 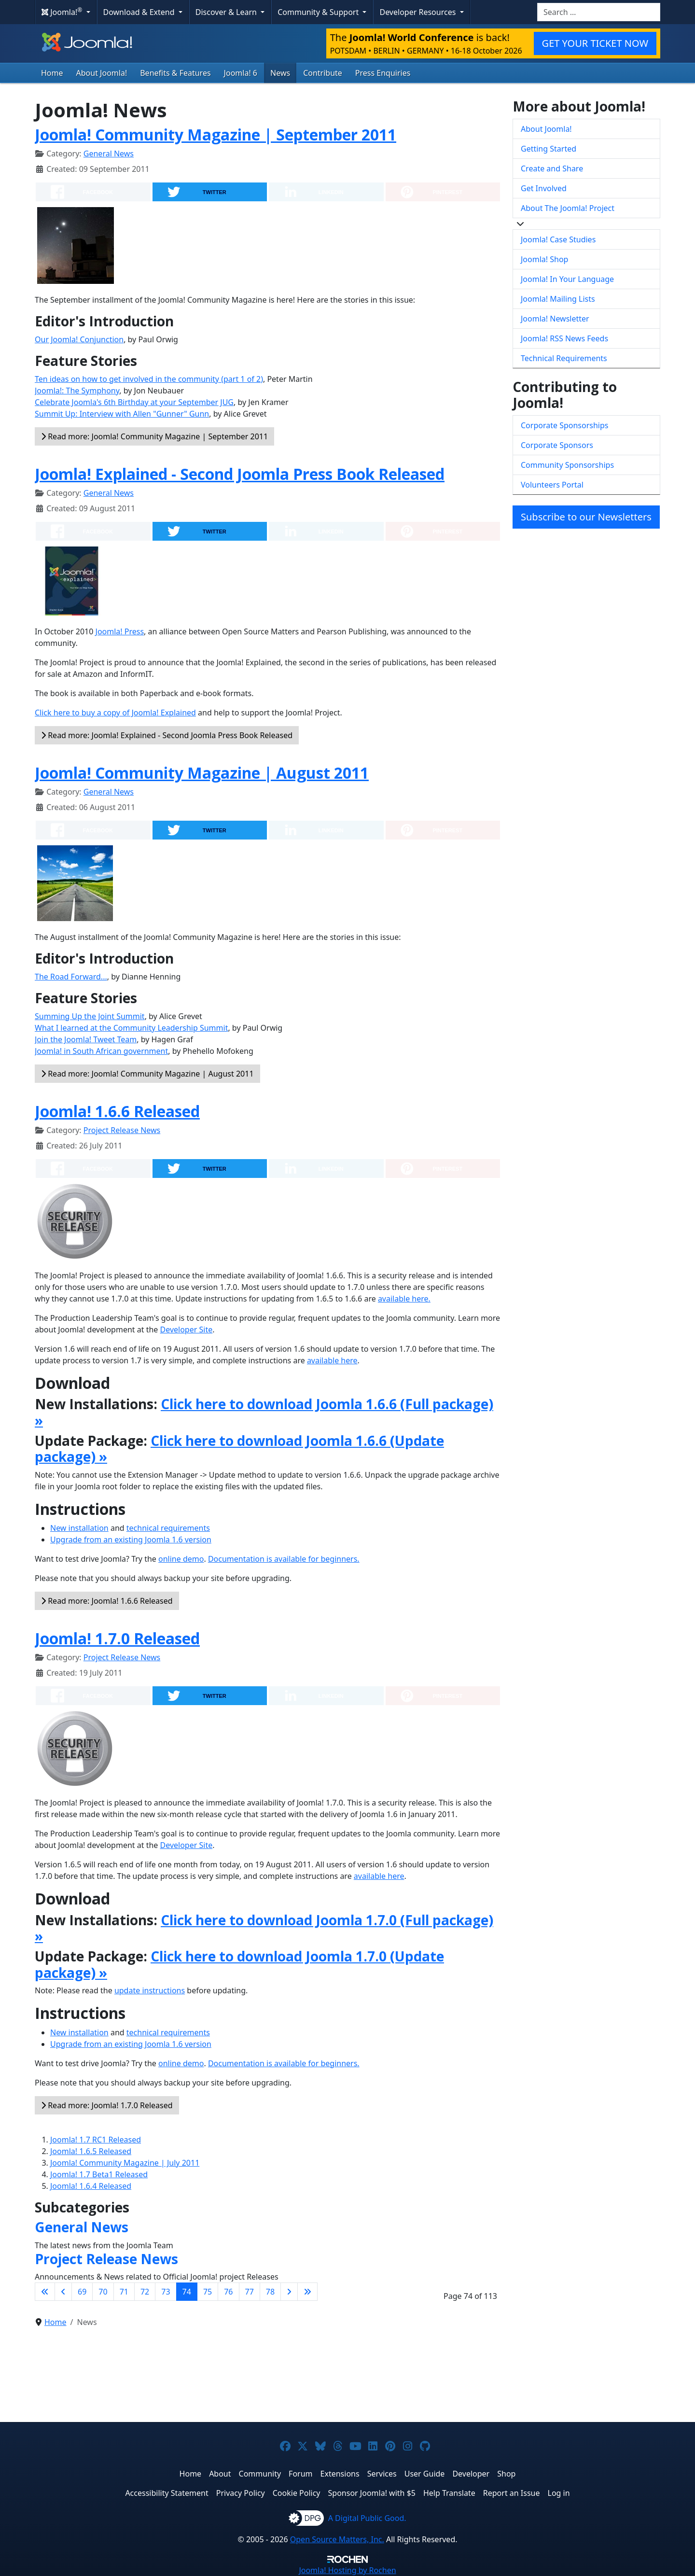 What do you see at coordinates (147, 1073) in the screenshot?
I see `Read more: Joomla! Community Magazine | August 2011` at bounding box center [147, 1073].